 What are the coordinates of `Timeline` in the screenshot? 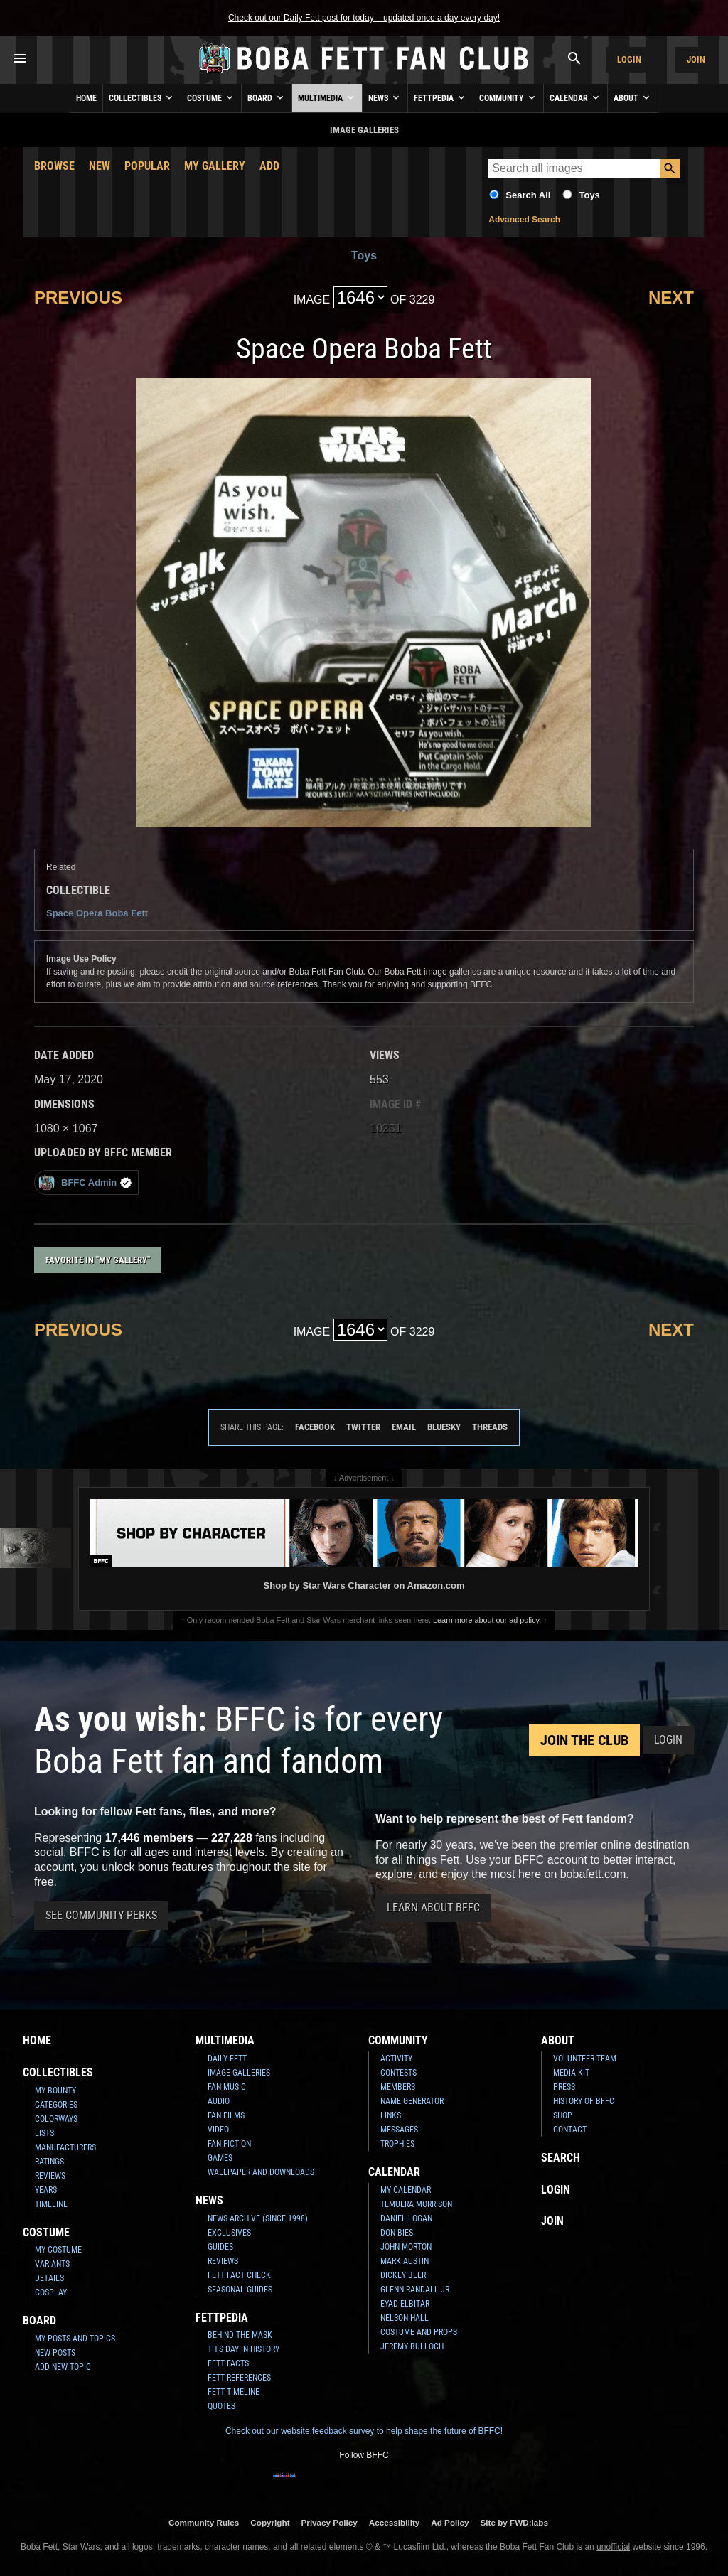 It's located at (51, 2204).